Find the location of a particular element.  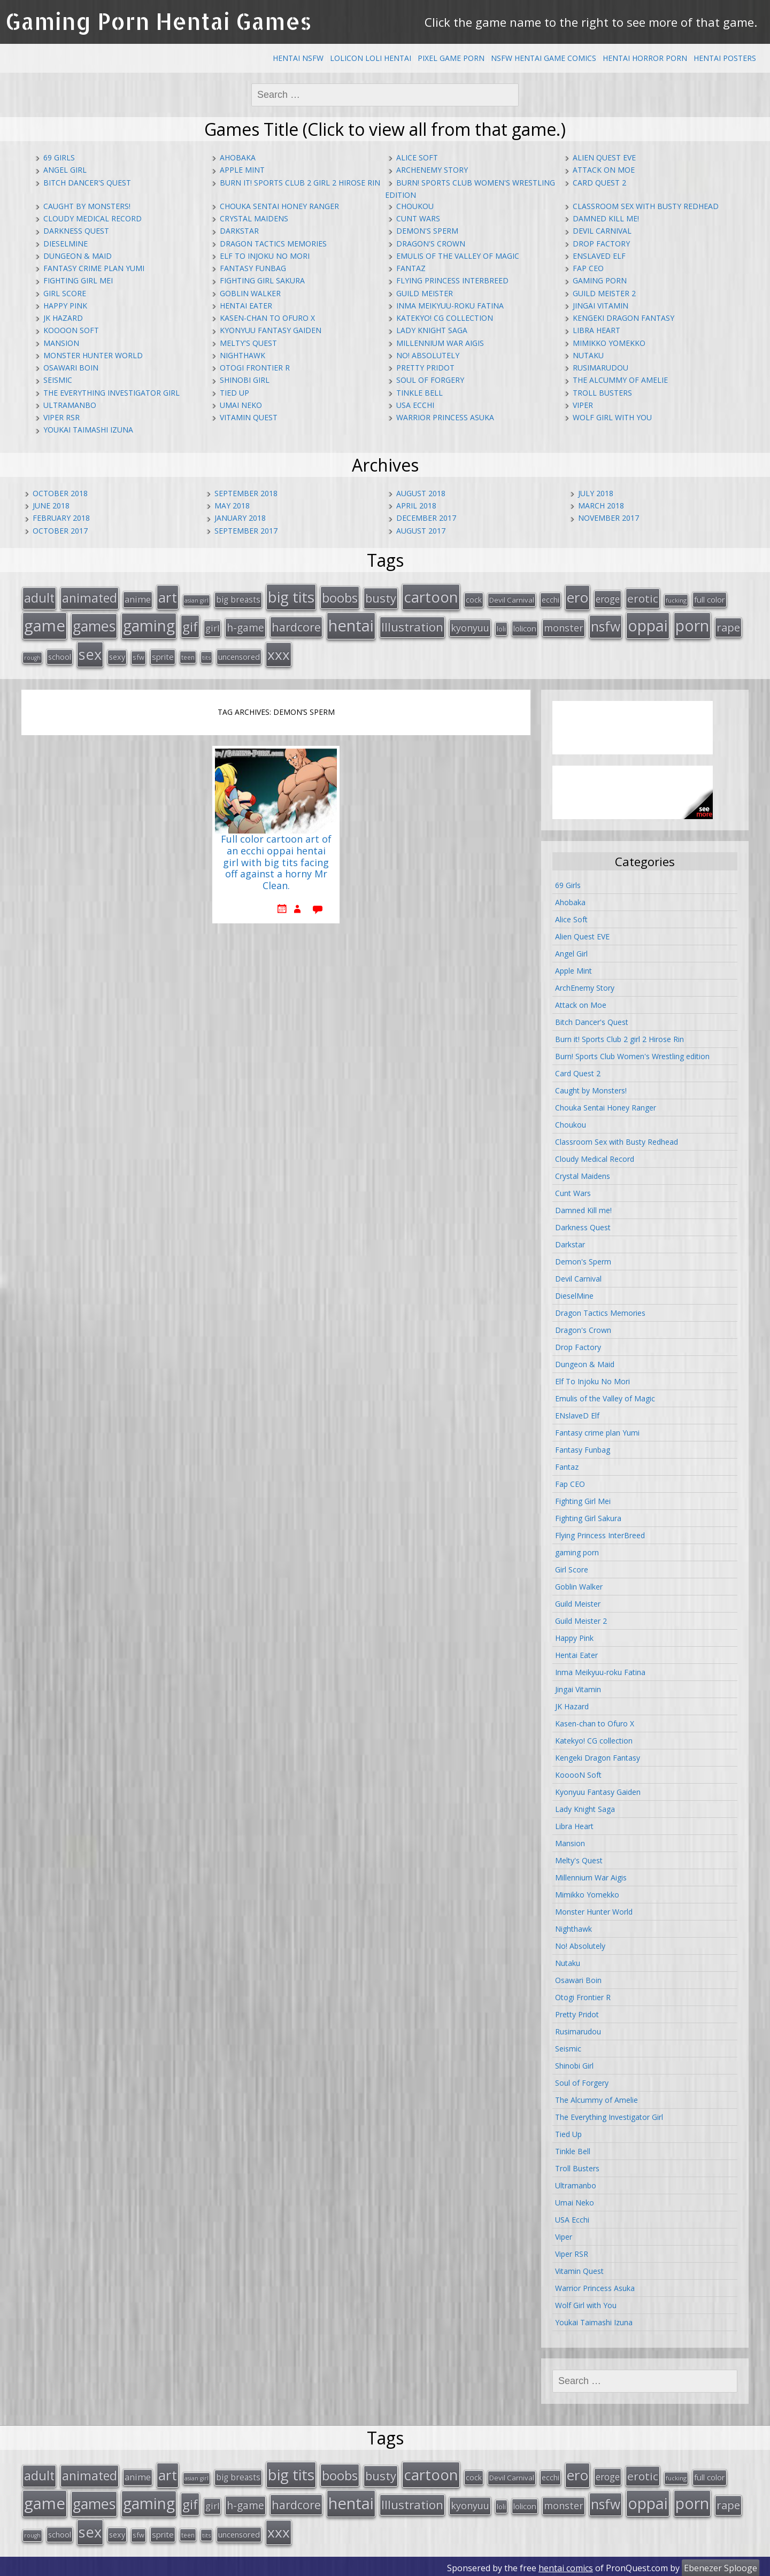

Girl Score is located at coordinates (64, 293).